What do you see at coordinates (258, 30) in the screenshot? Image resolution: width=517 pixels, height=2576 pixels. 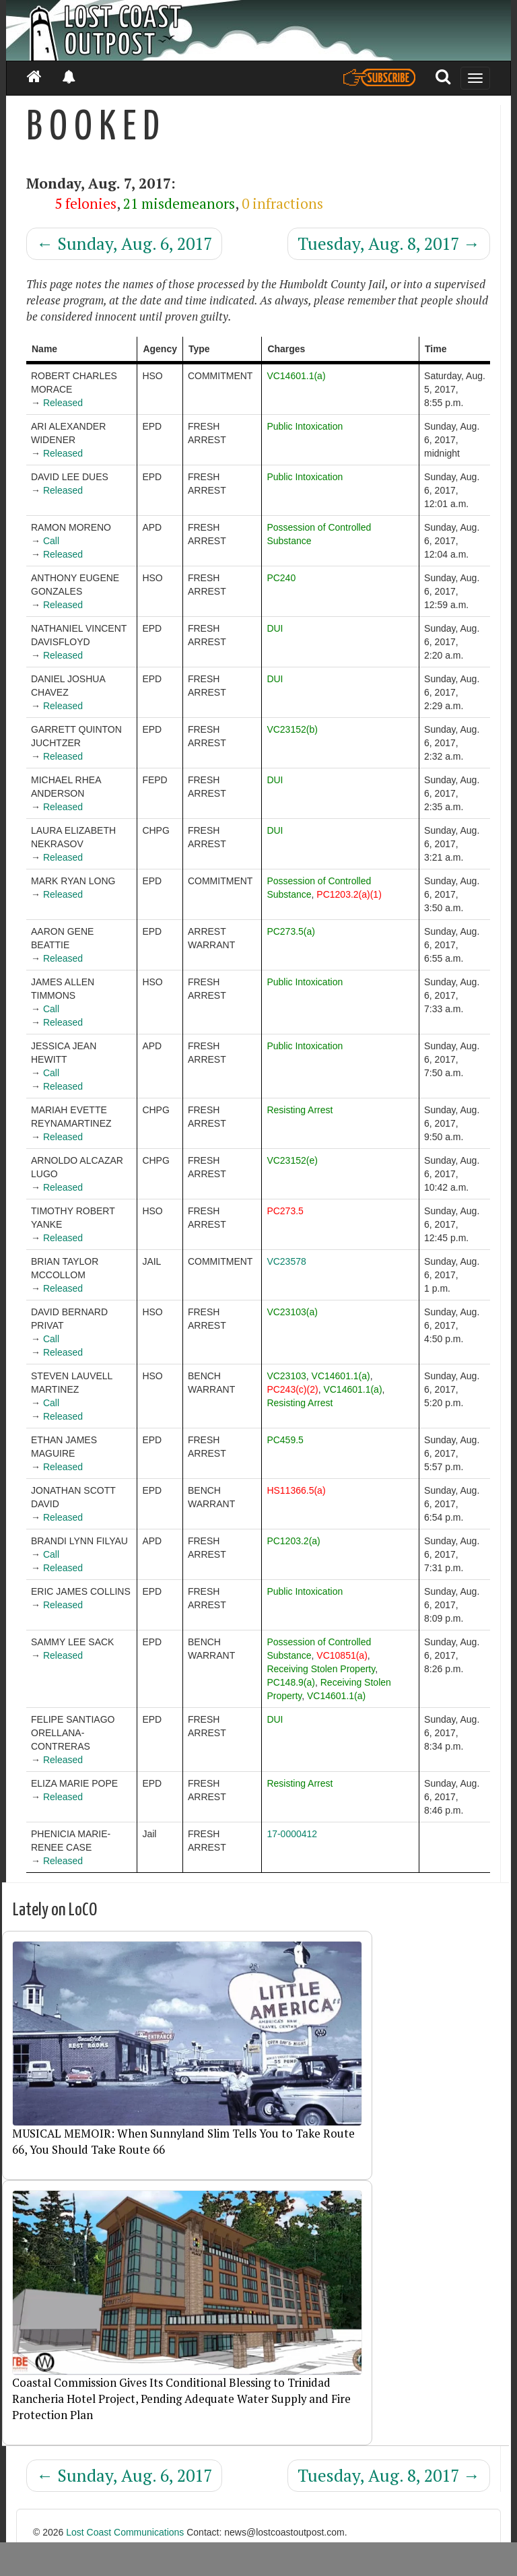 I see `[Header]` at bounding box center [258, 30].